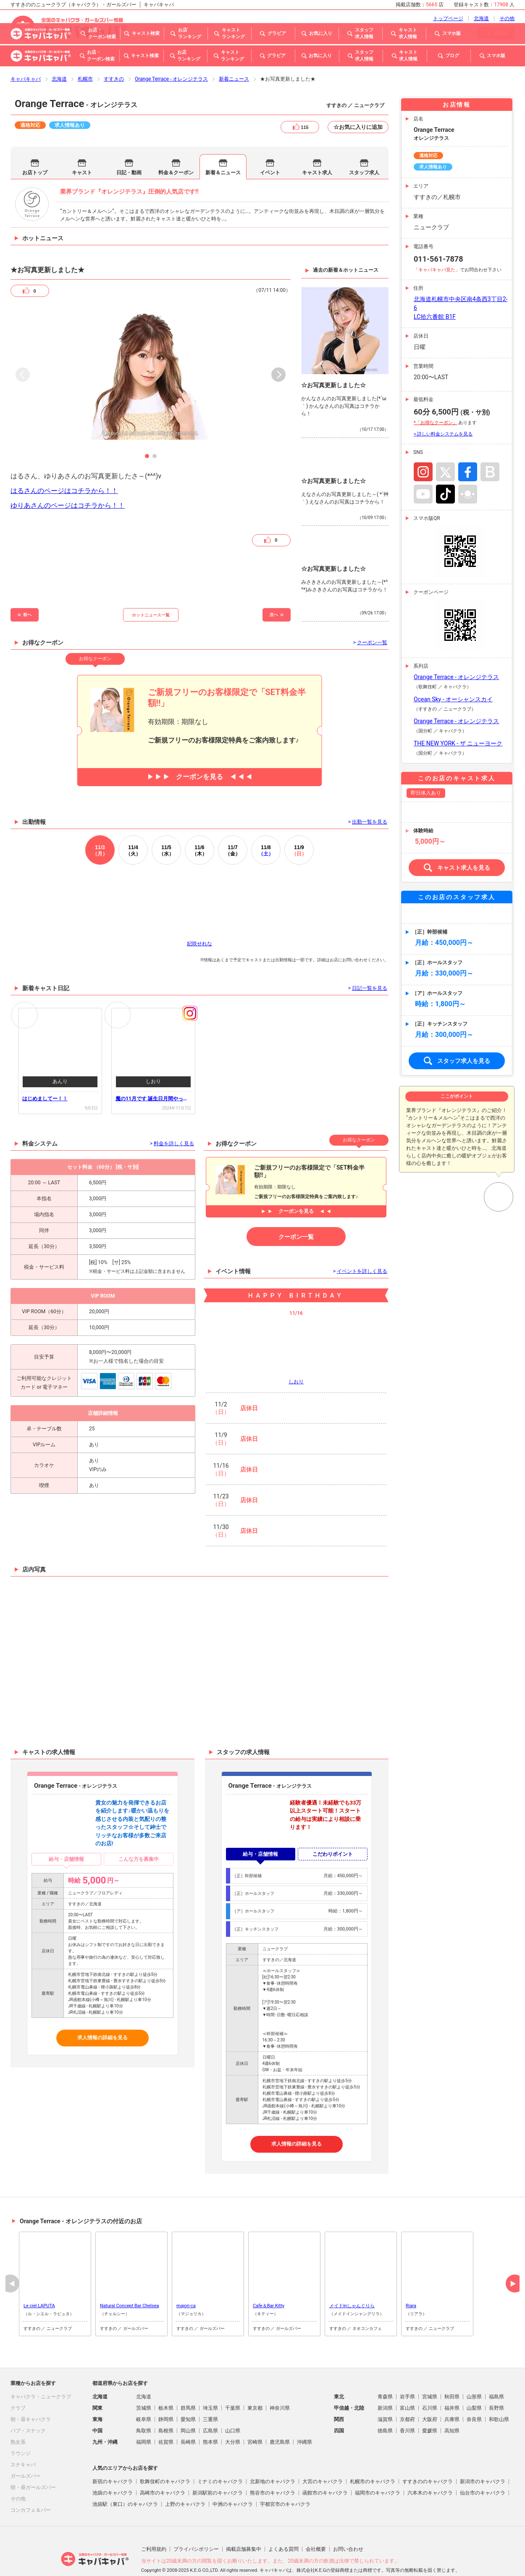 The height and width of the screenshot is (2576, 525). Describe the element at coordinates (385, 2373) in the screenshot. I see `青森県` at that location.